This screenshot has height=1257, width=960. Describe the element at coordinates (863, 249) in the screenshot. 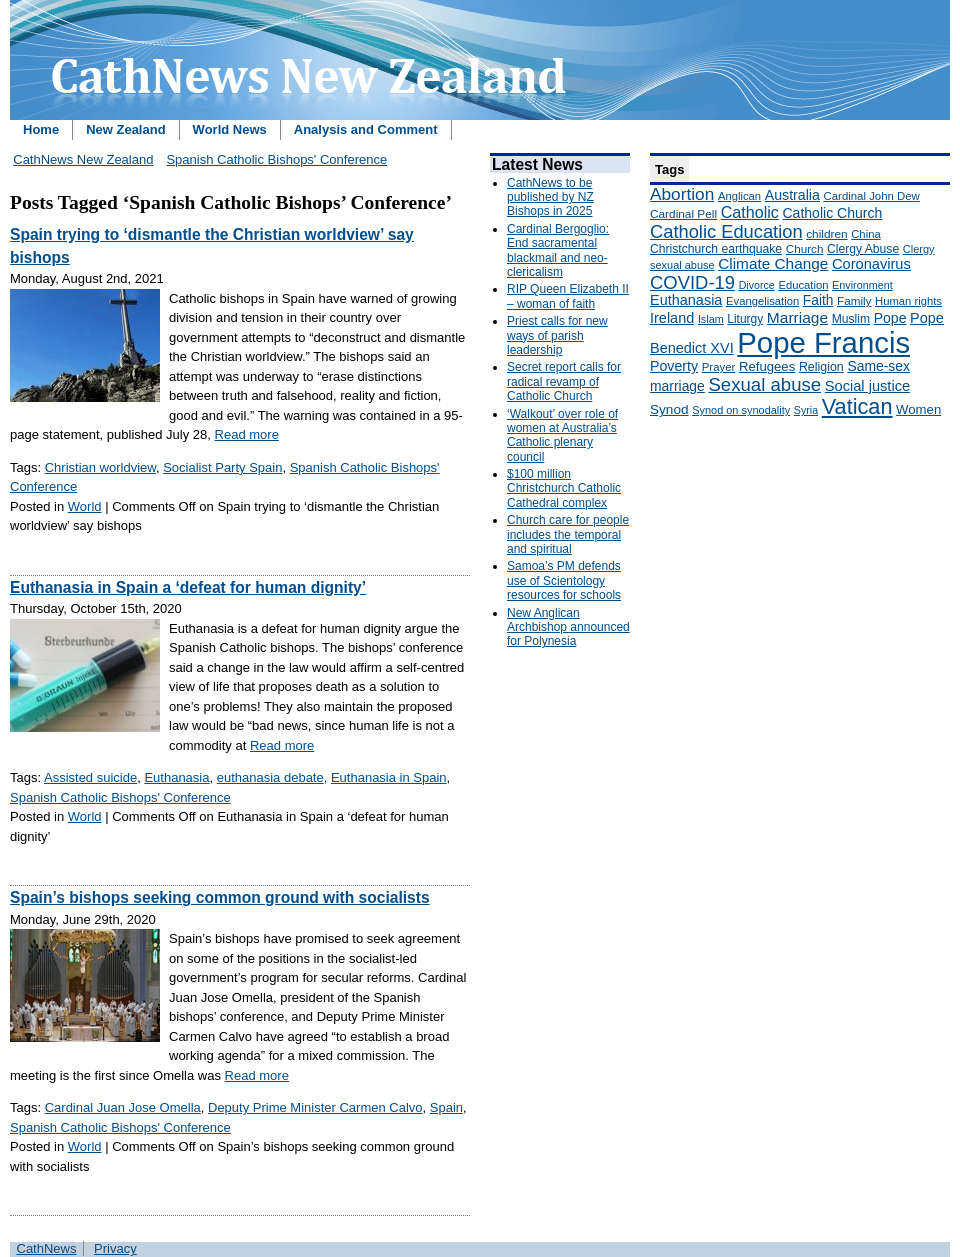

I see `Clergy Abuse [Clergy Abuse (167 items)]` at that location.